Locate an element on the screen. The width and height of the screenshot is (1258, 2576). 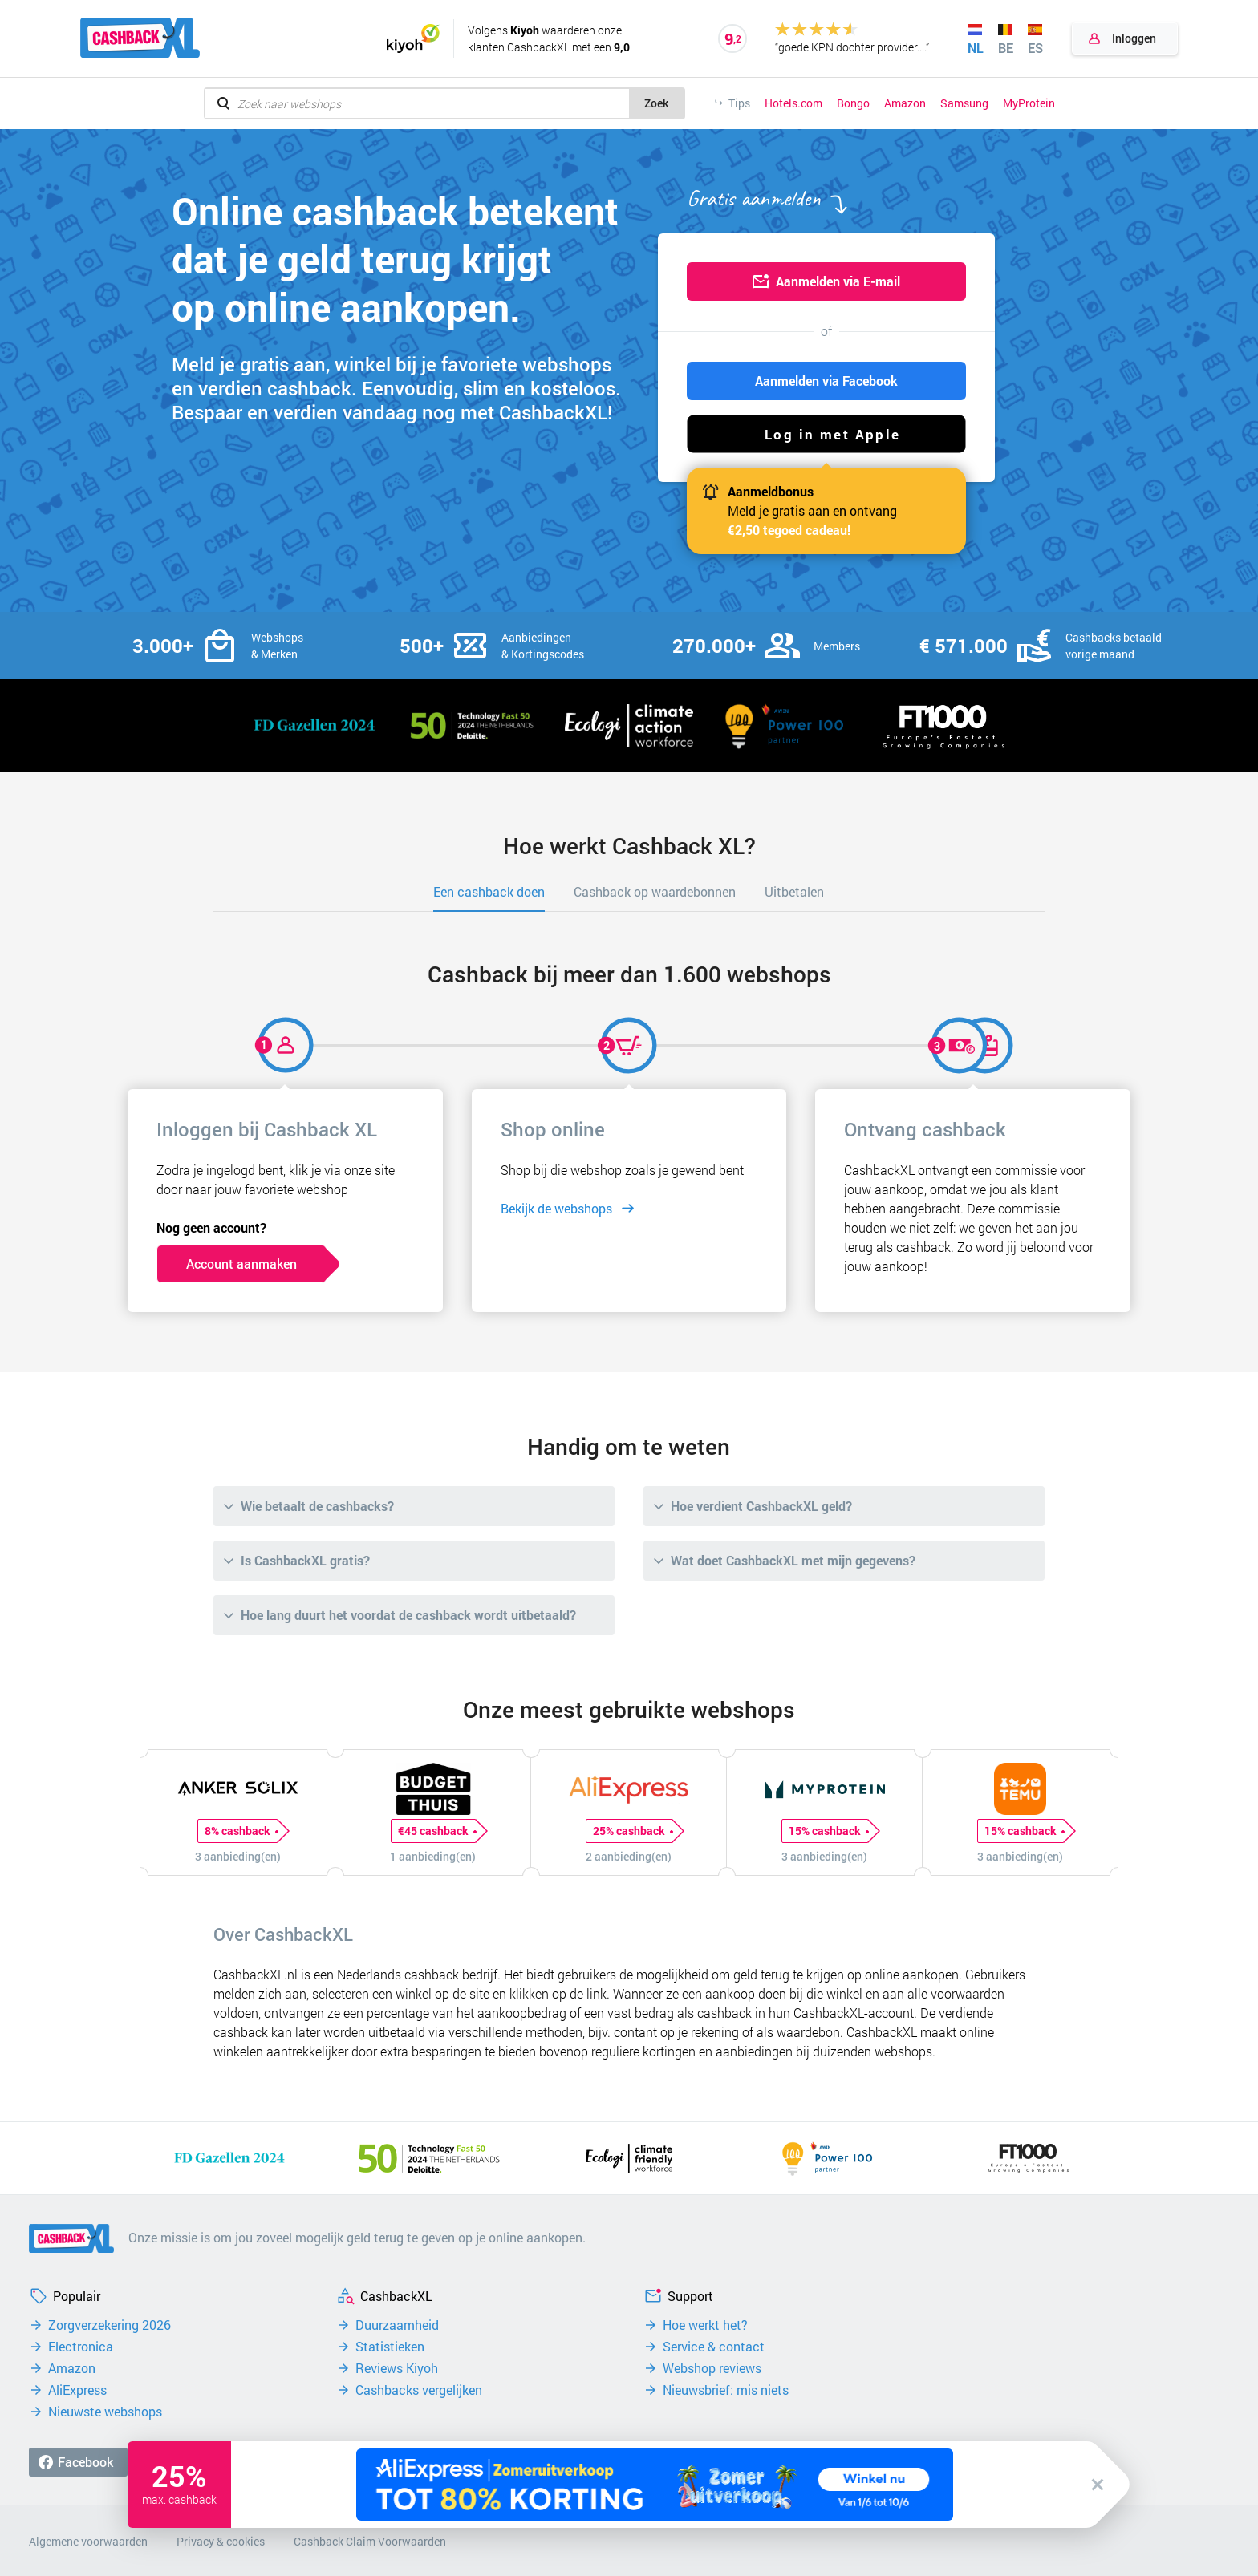
8% cashback is located at coordinates (241, 1831).